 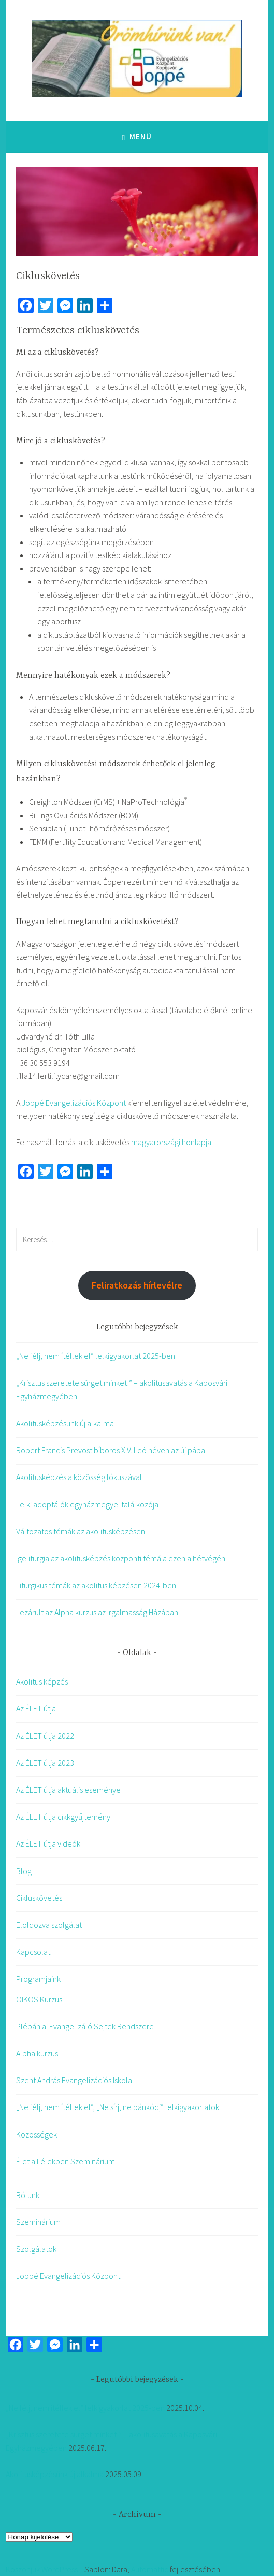 What do you see at coordinates (80, 1531) in the screenshot?
I see `Változatos témák az akolitusképzésen` at bounding box center [80, 1531].